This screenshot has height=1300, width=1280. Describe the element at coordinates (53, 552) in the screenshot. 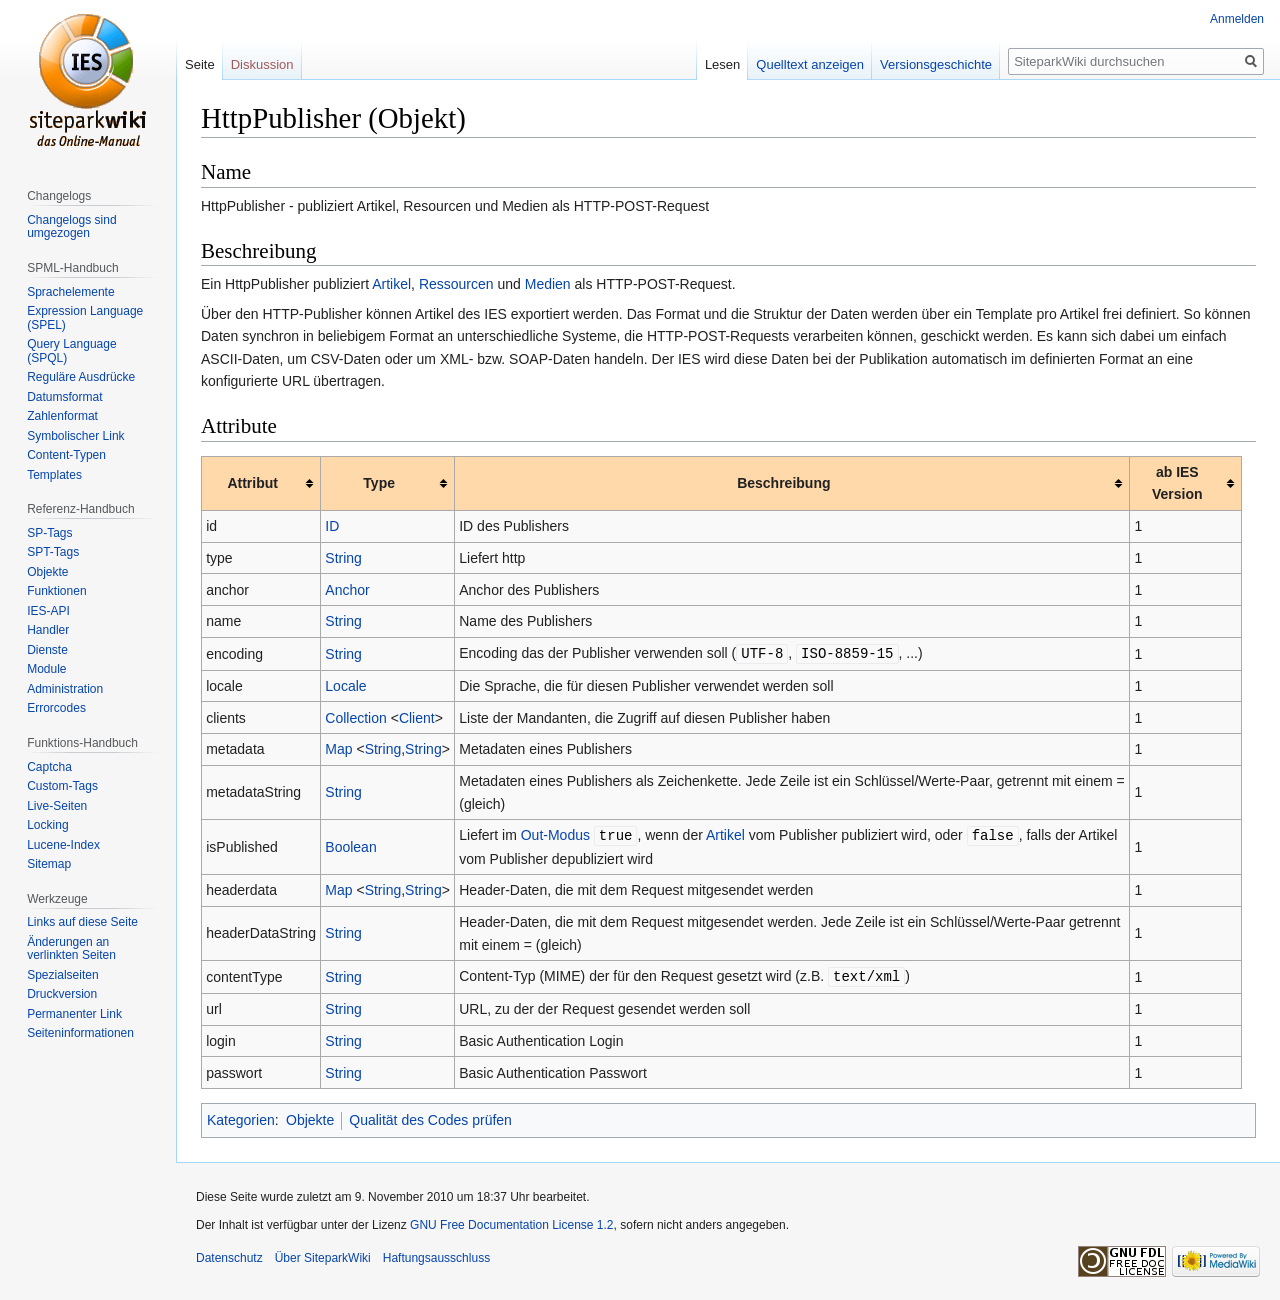

I see `SPT-Tags` at that location.